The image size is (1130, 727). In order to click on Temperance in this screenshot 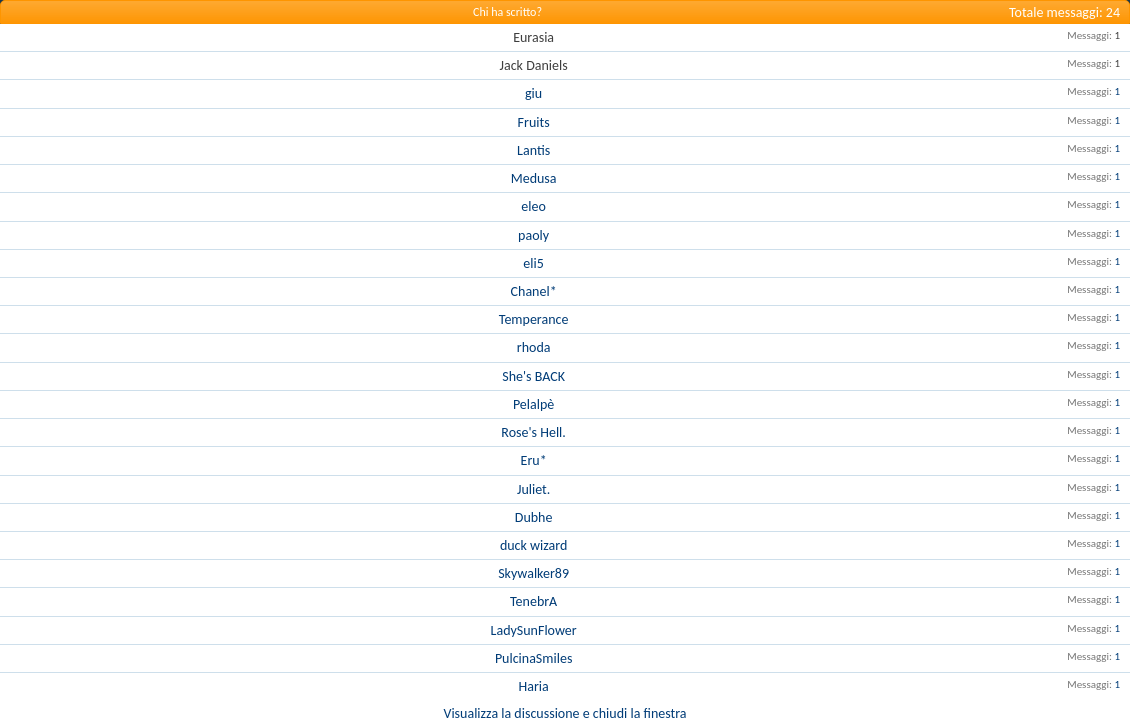, I will do `click(534, 319)`.